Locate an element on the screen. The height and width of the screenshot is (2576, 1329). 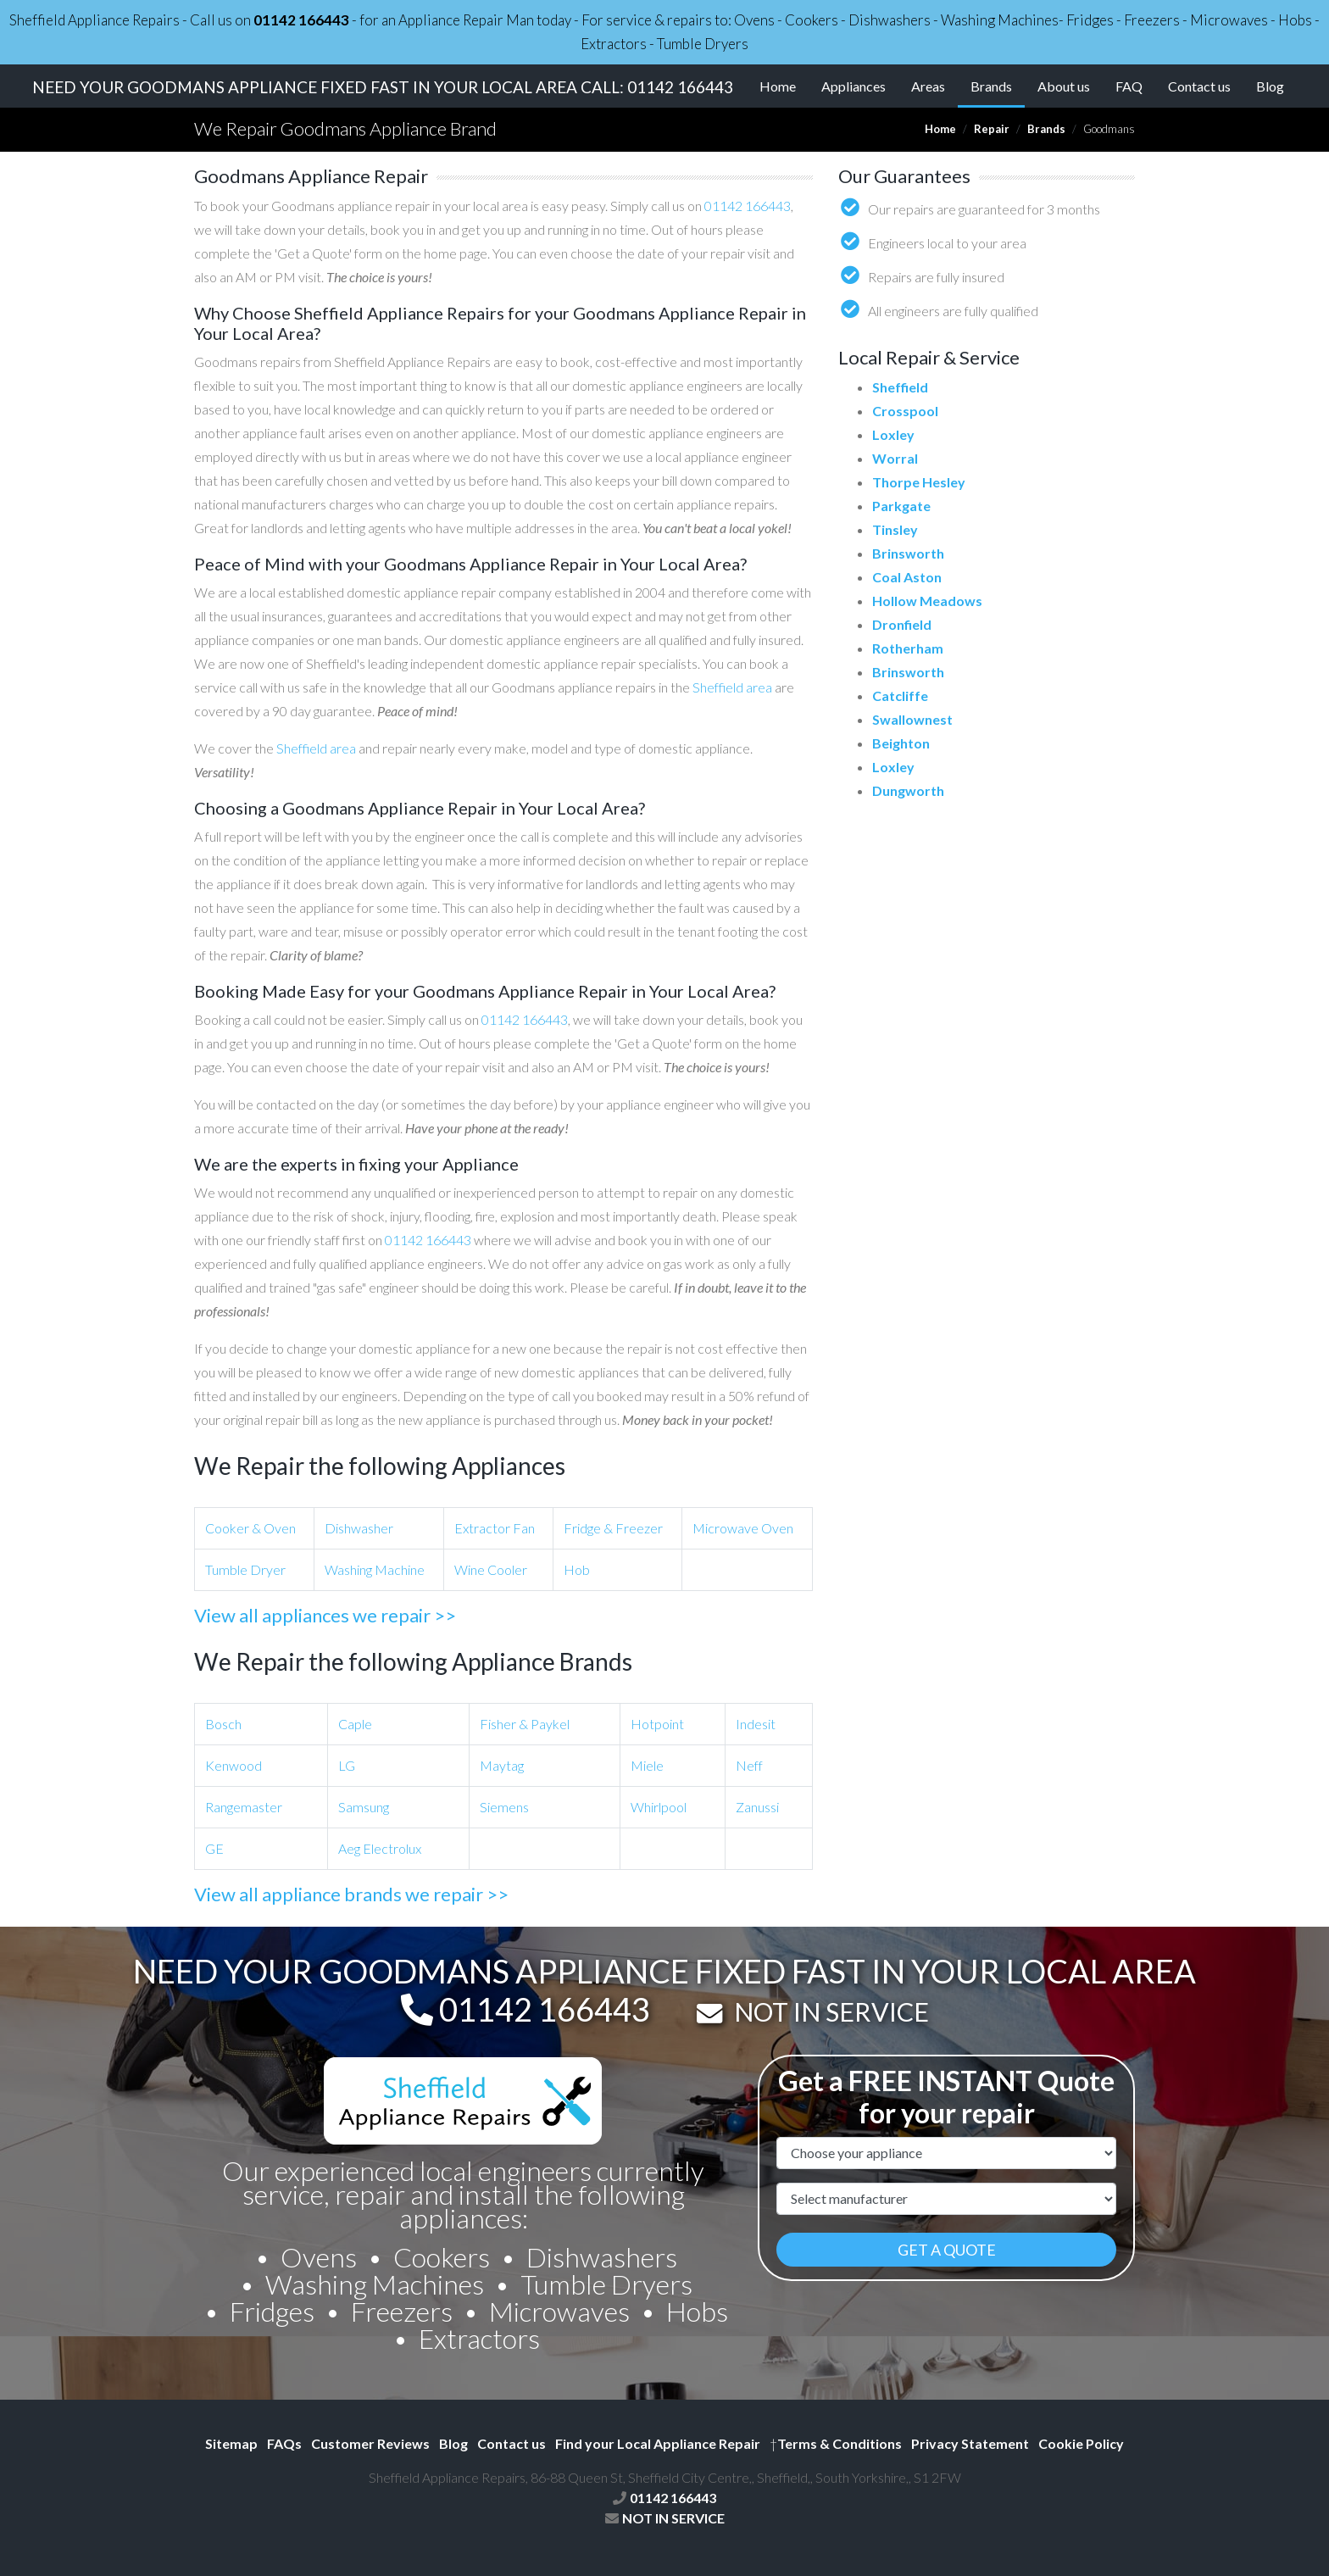
Sitemap is located at coordinates (231, 2443).